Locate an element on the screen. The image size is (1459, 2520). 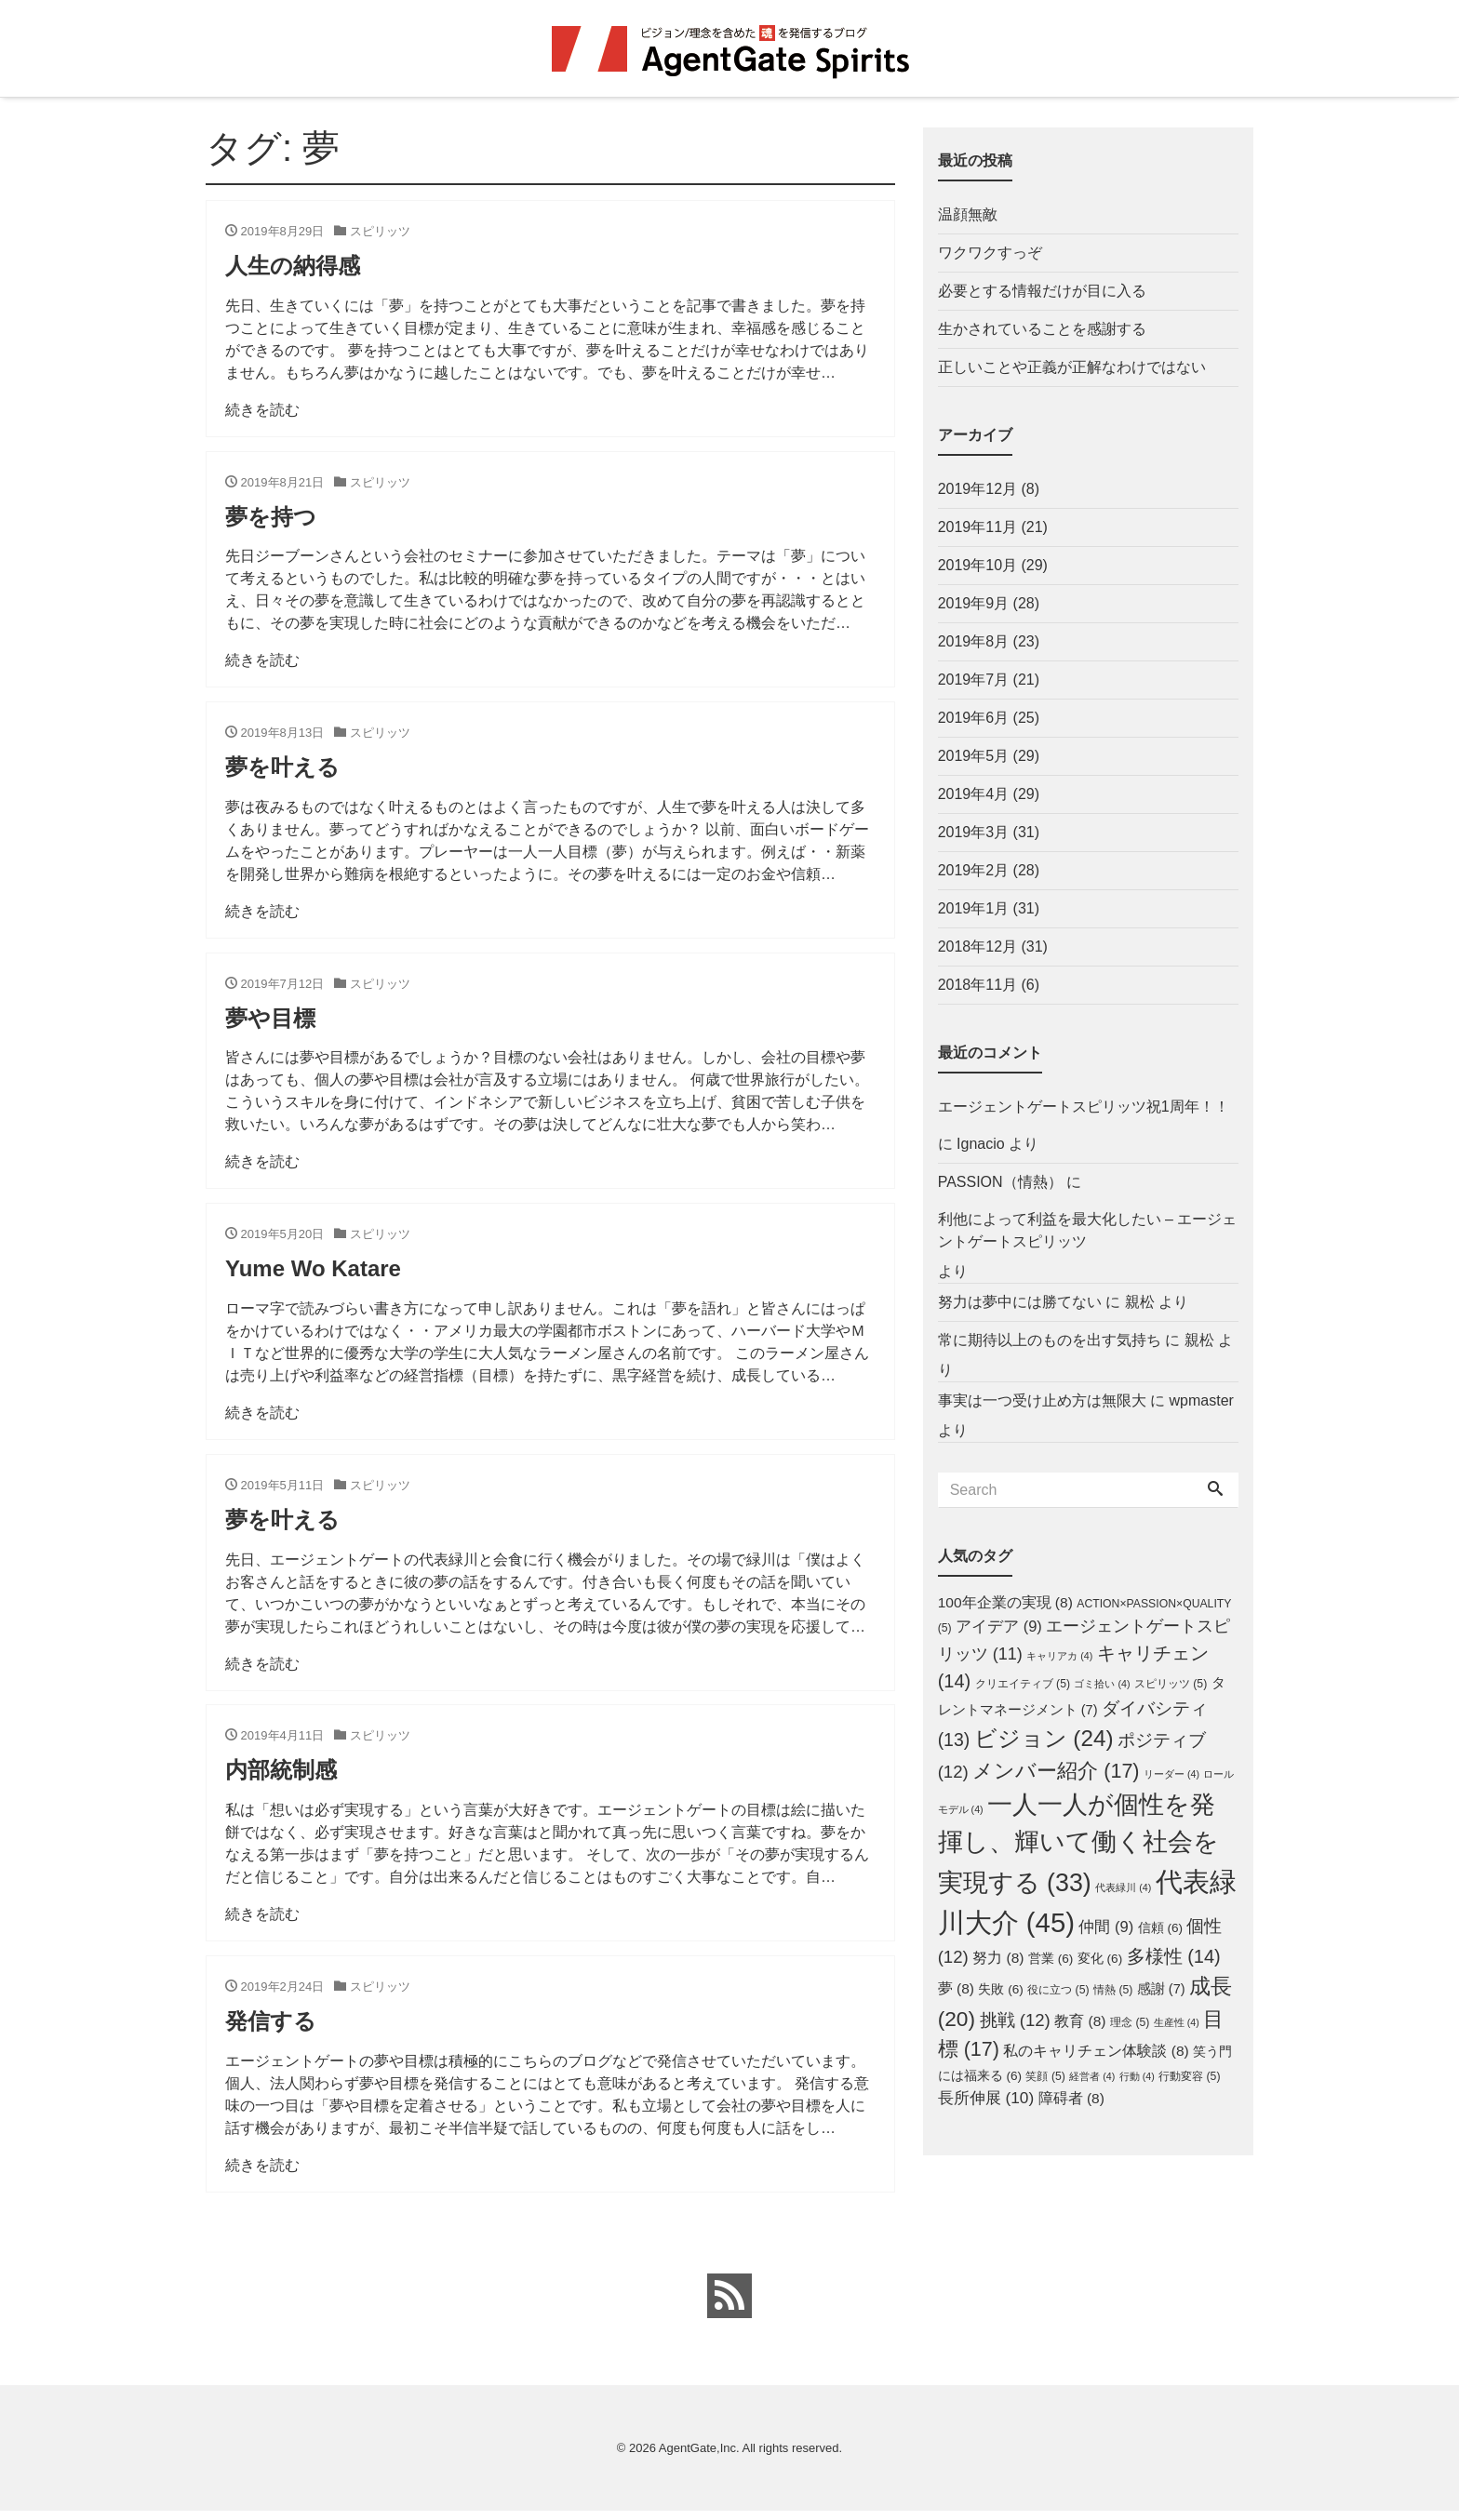
私のキャリチェン体験談 [私のキャリチェン体験談 (8個の項目)] is located at coordinates (1095, 2051).